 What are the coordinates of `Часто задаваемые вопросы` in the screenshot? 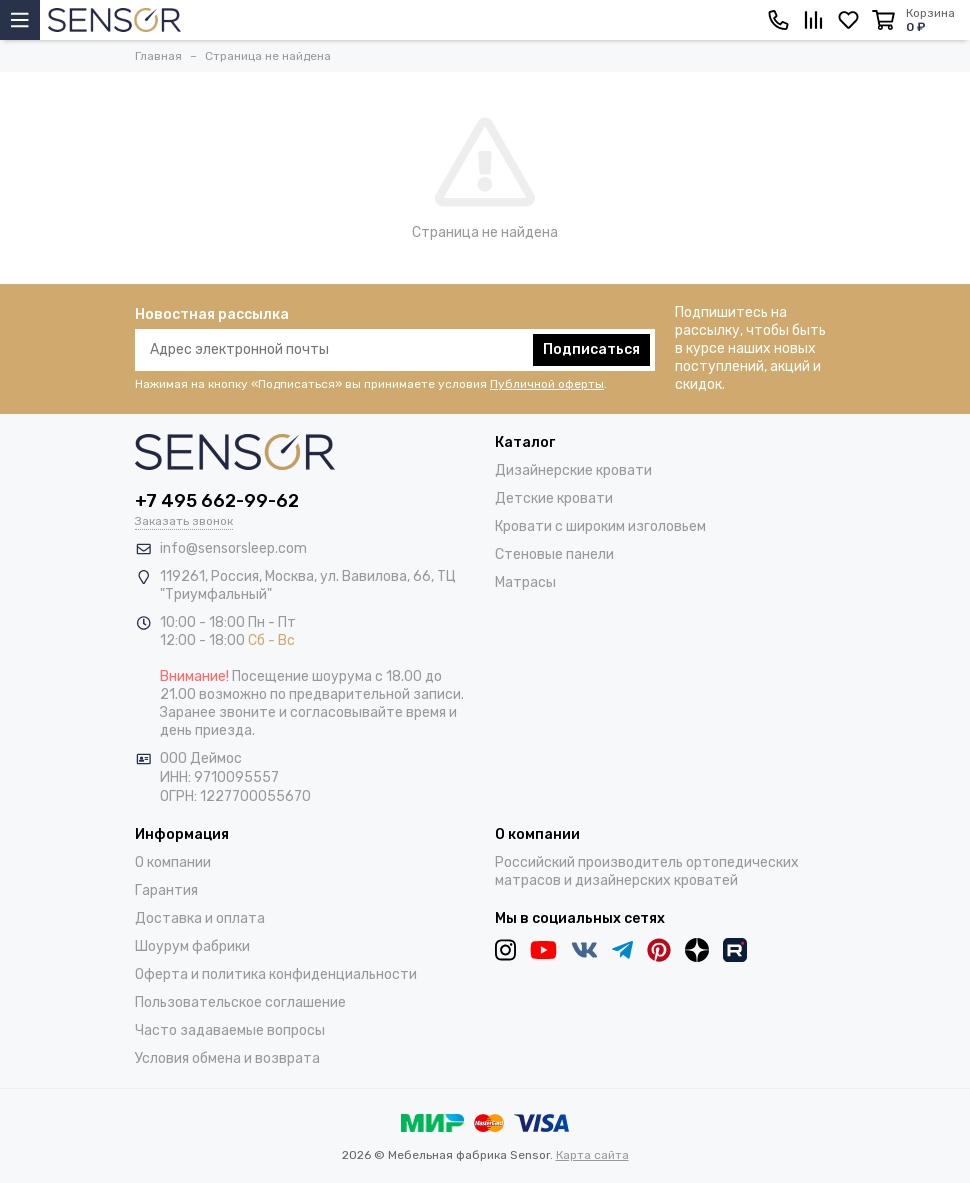 It's located at (230, 1030).